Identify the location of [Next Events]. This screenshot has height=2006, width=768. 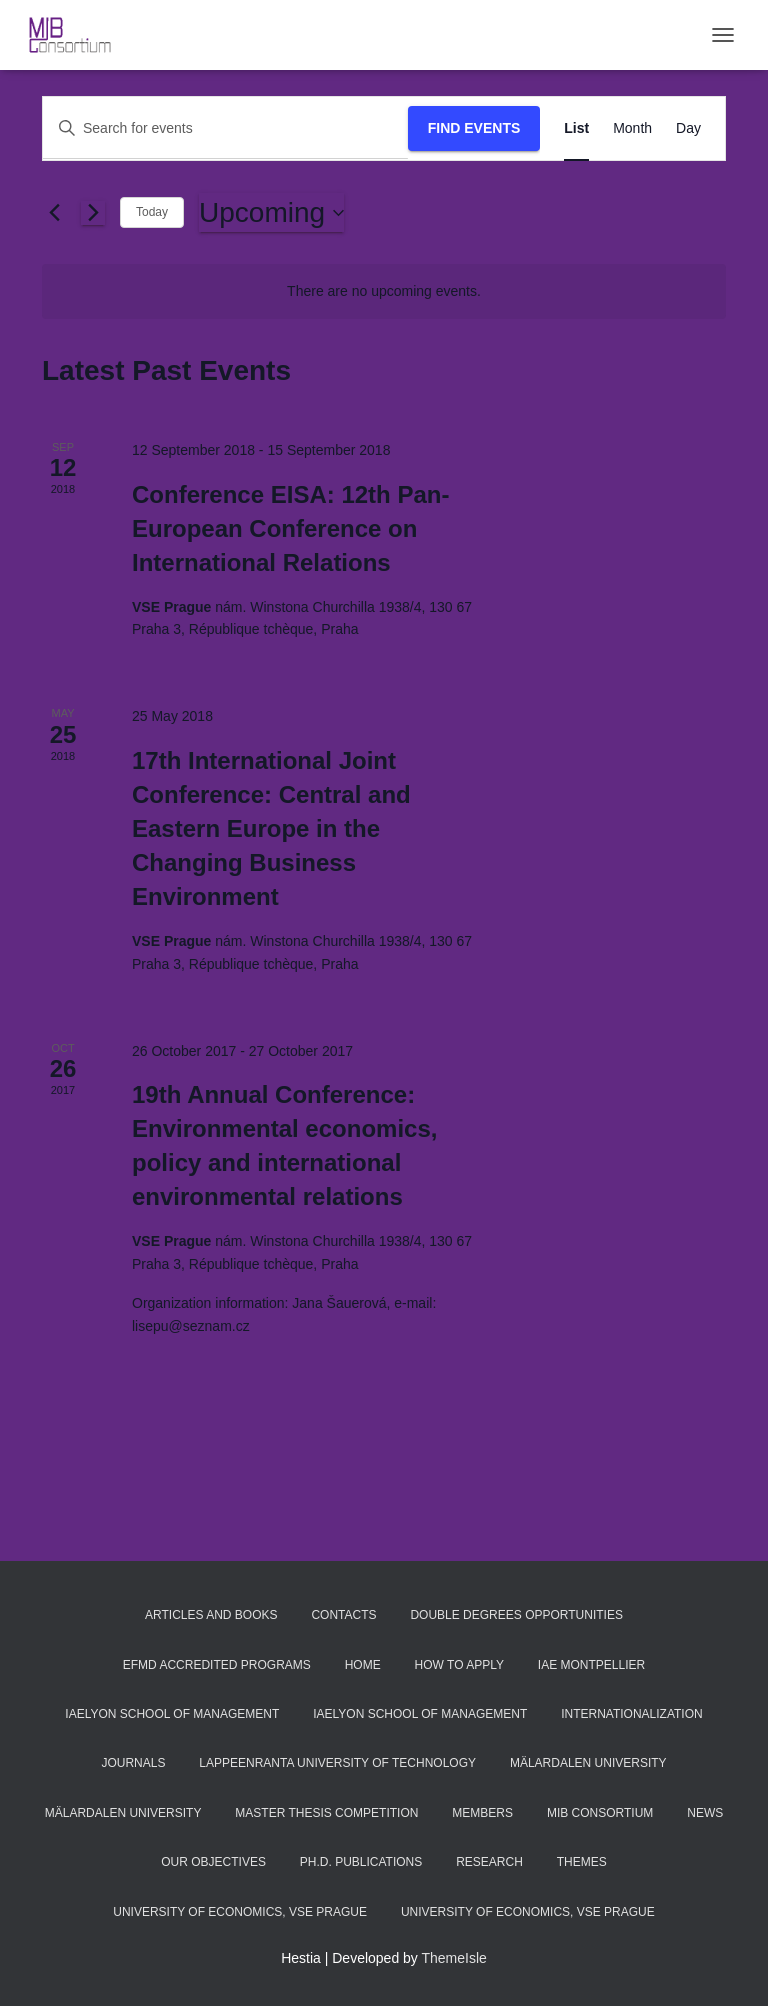
(93, 213).